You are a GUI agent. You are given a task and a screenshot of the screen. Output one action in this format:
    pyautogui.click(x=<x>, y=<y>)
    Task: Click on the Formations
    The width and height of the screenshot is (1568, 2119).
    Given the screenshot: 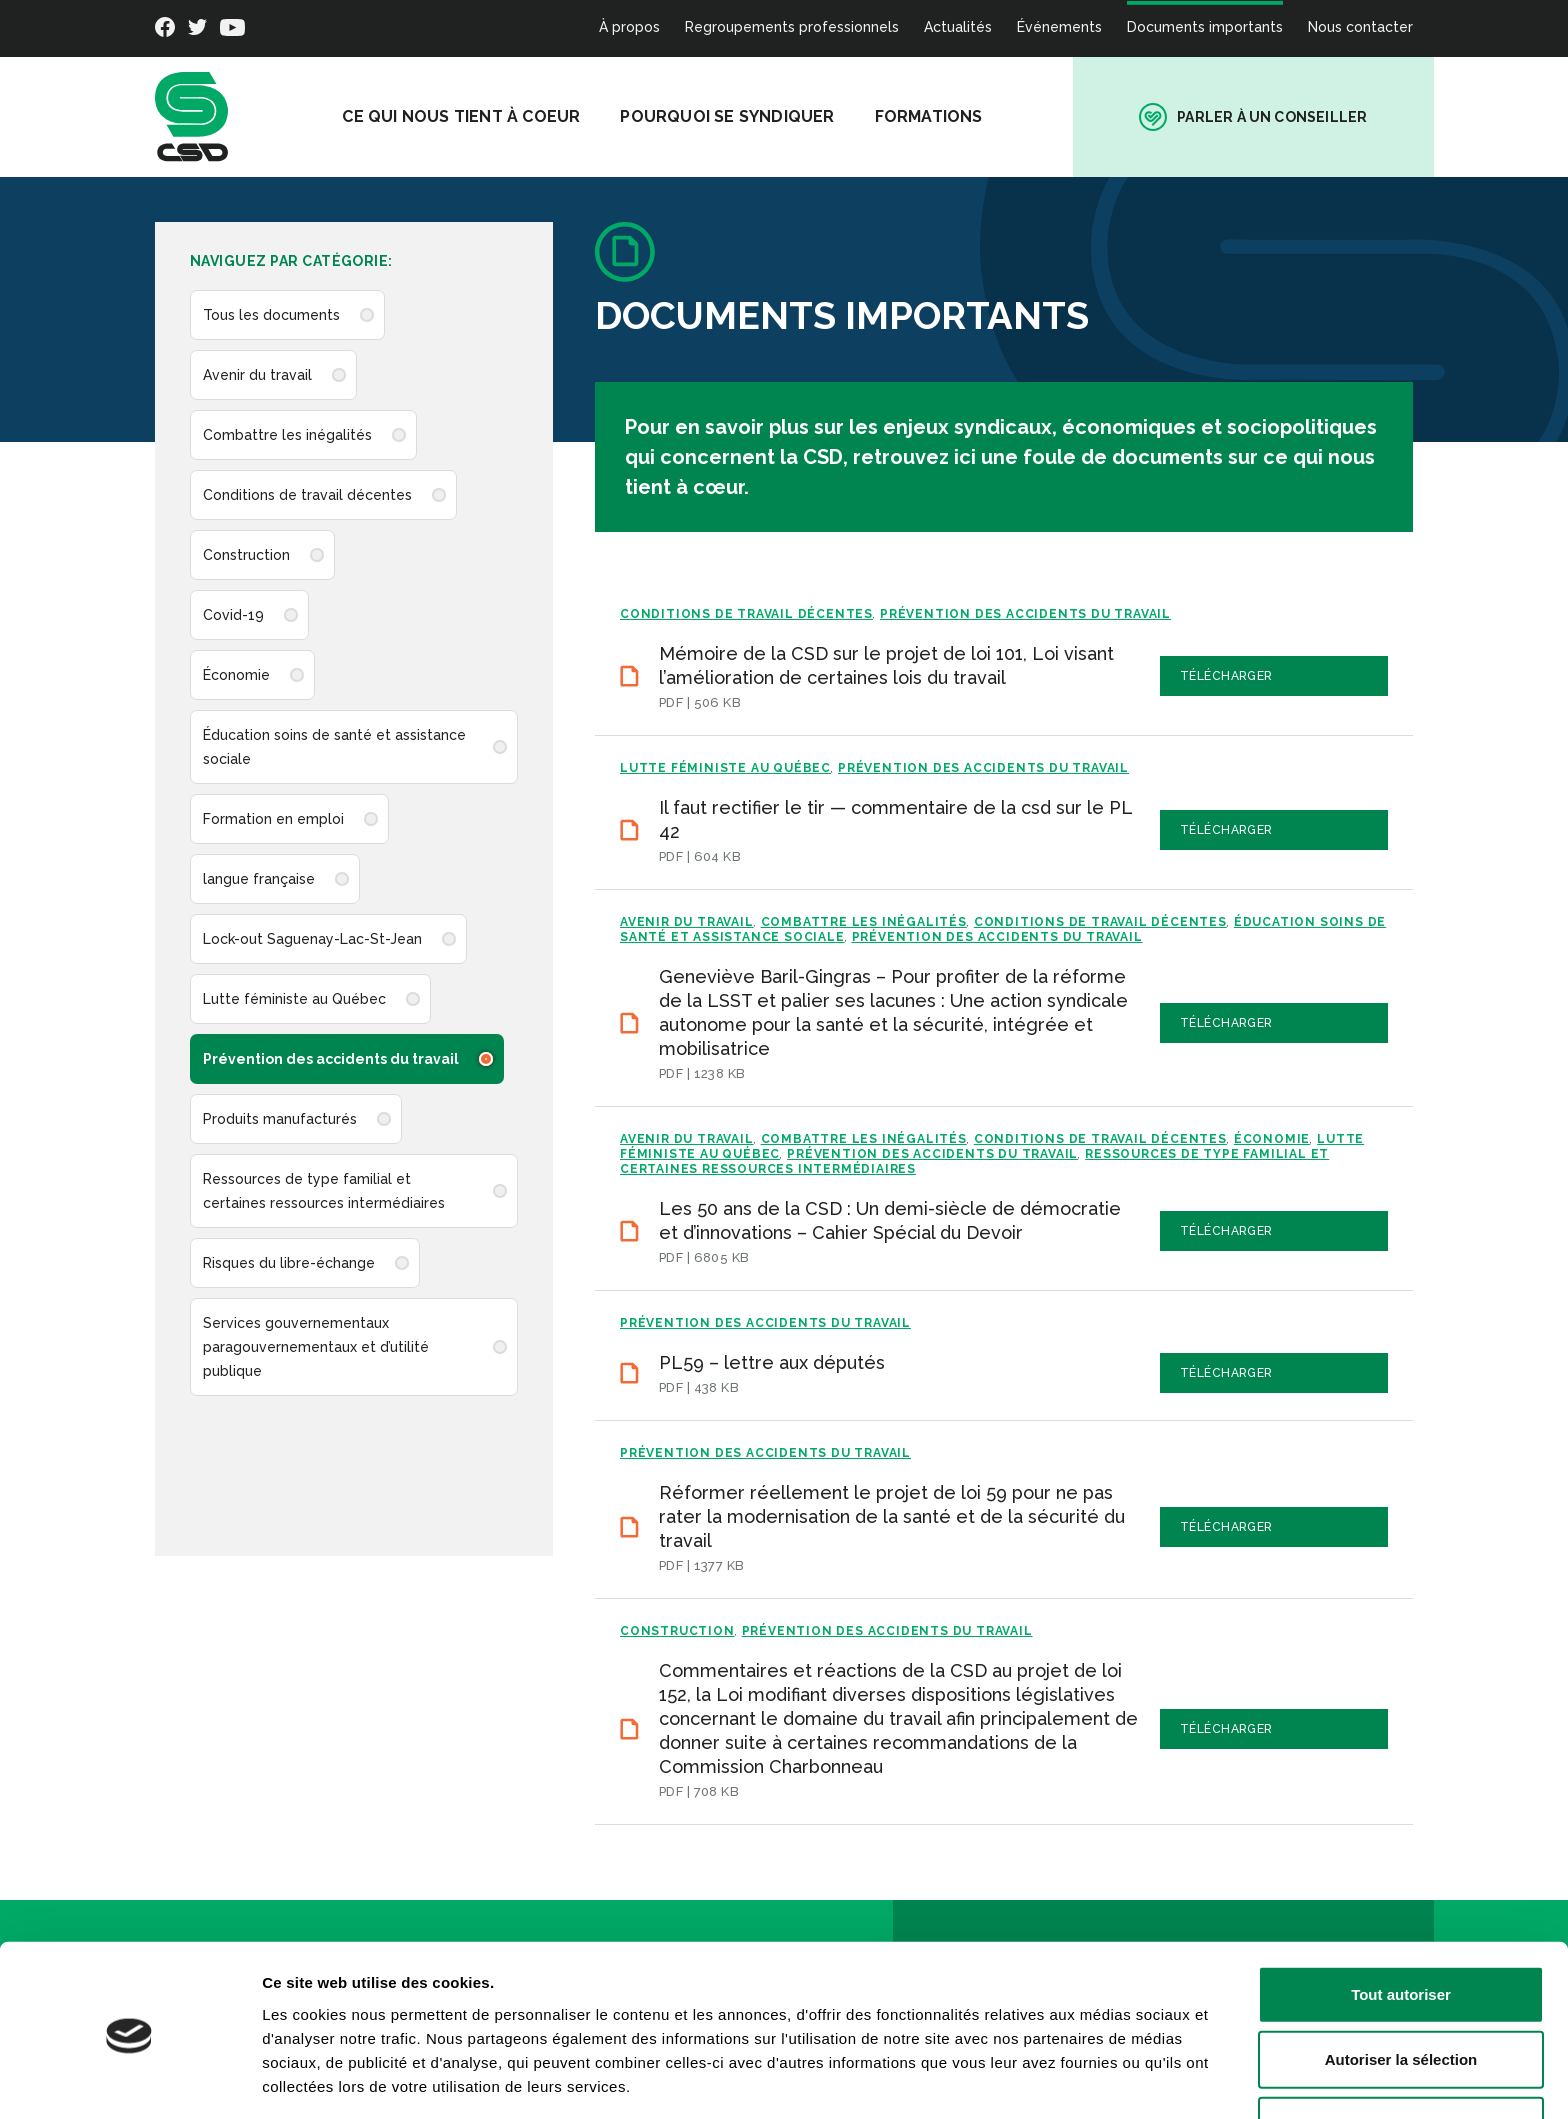 What is the action you would take?
    pyautogui.click(x=957, y=116)
    